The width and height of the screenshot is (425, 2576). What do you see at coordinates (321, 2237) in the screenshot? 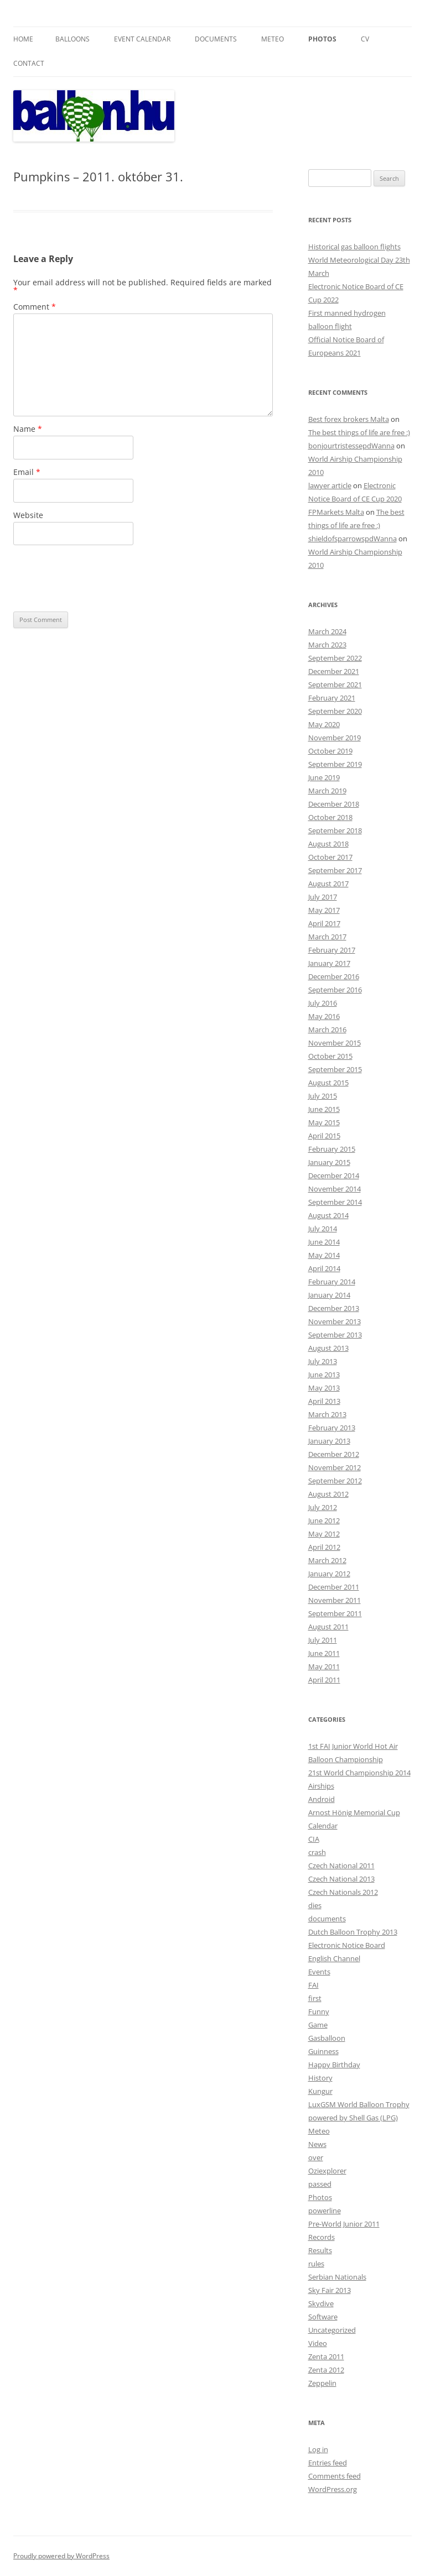
I see `Records` at bounding box center [321, 2237].